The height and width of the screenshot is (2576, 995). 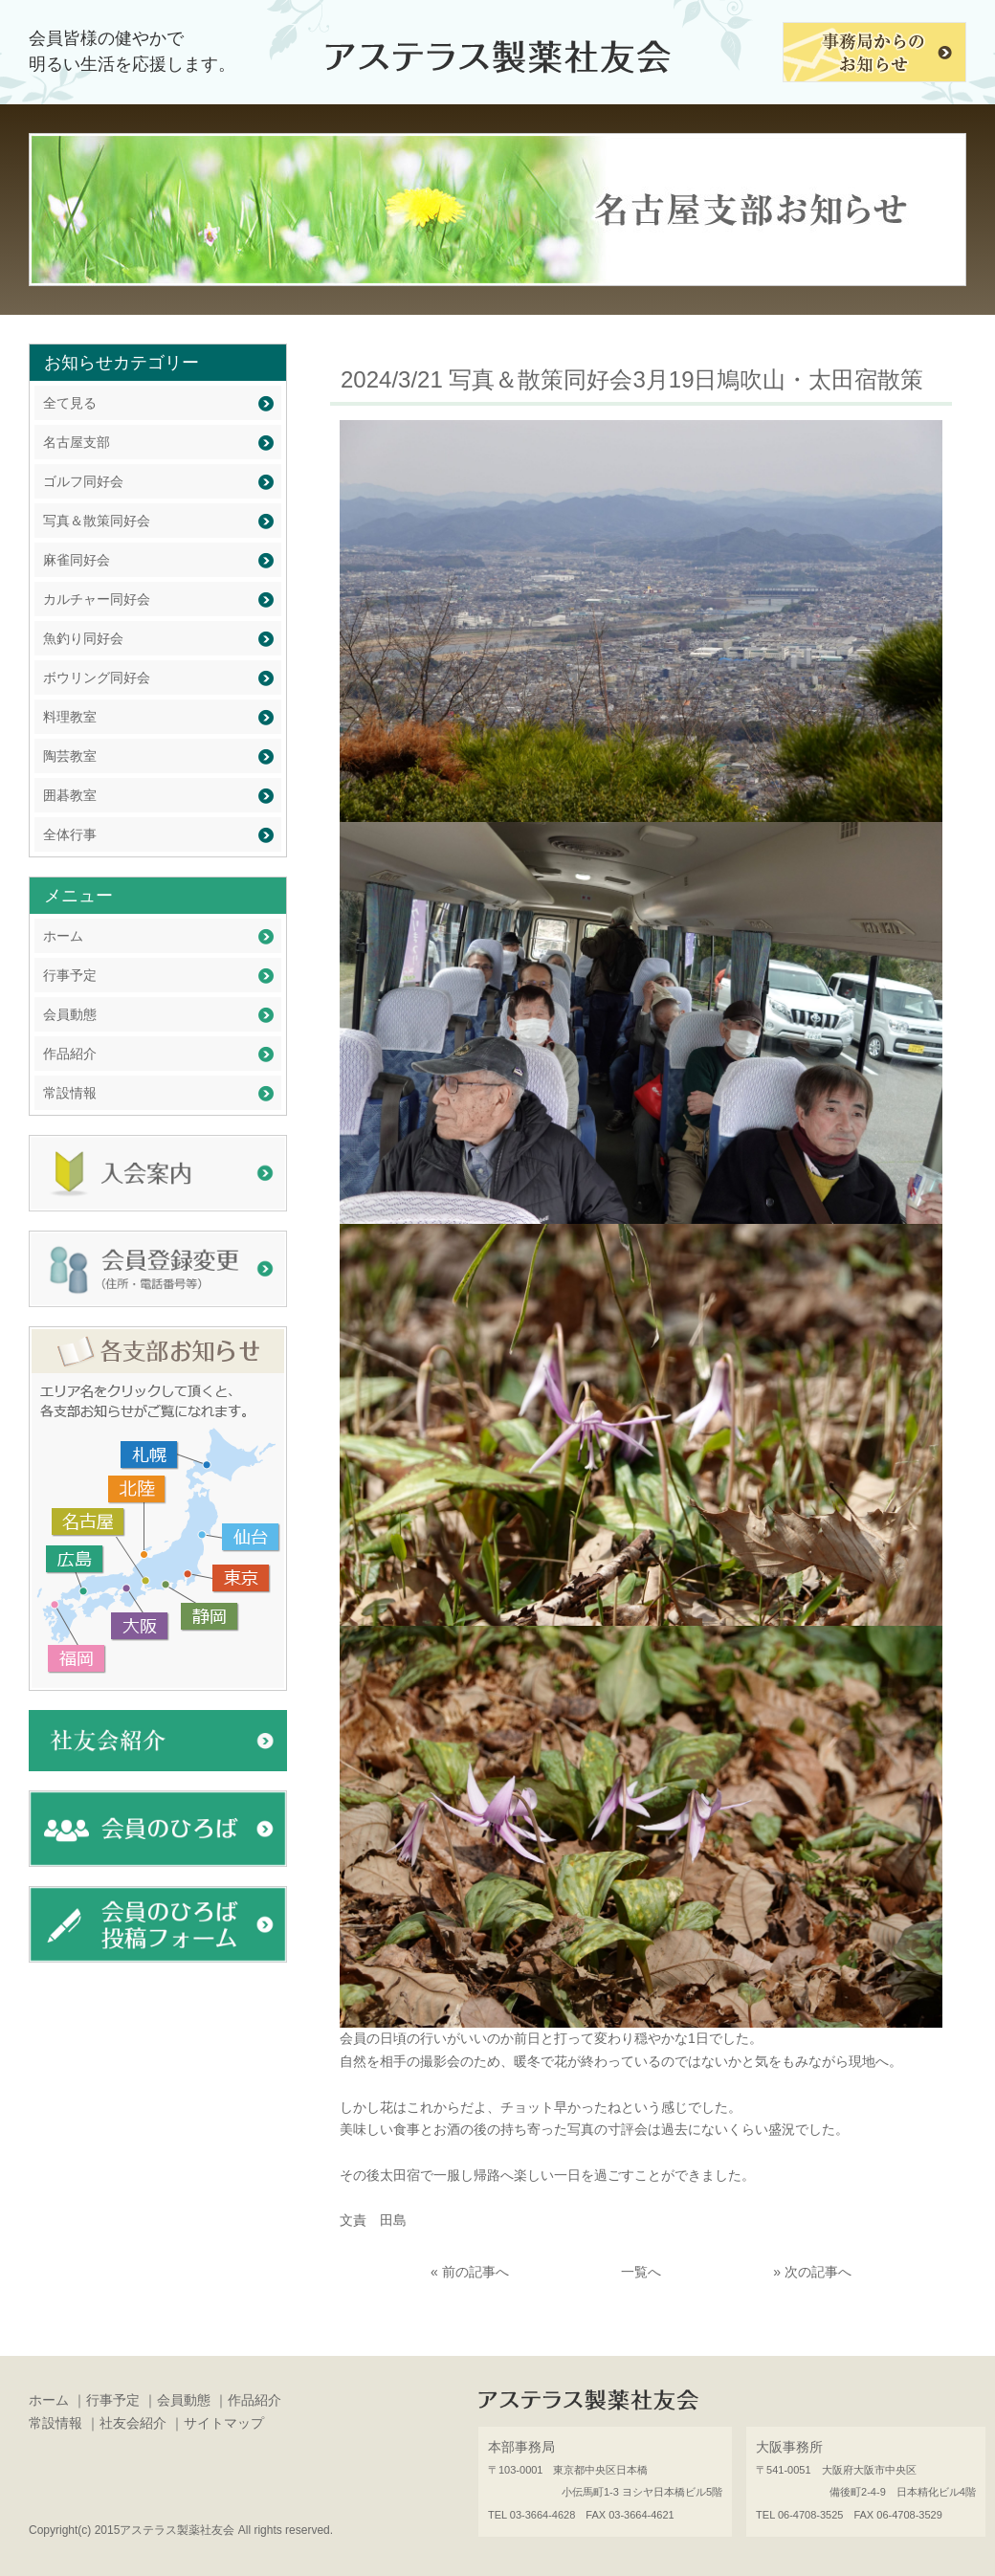 What do you see at coordinates (70, 716) in the screenshot?
I see `料理教室` at bounding box center [70, 716].